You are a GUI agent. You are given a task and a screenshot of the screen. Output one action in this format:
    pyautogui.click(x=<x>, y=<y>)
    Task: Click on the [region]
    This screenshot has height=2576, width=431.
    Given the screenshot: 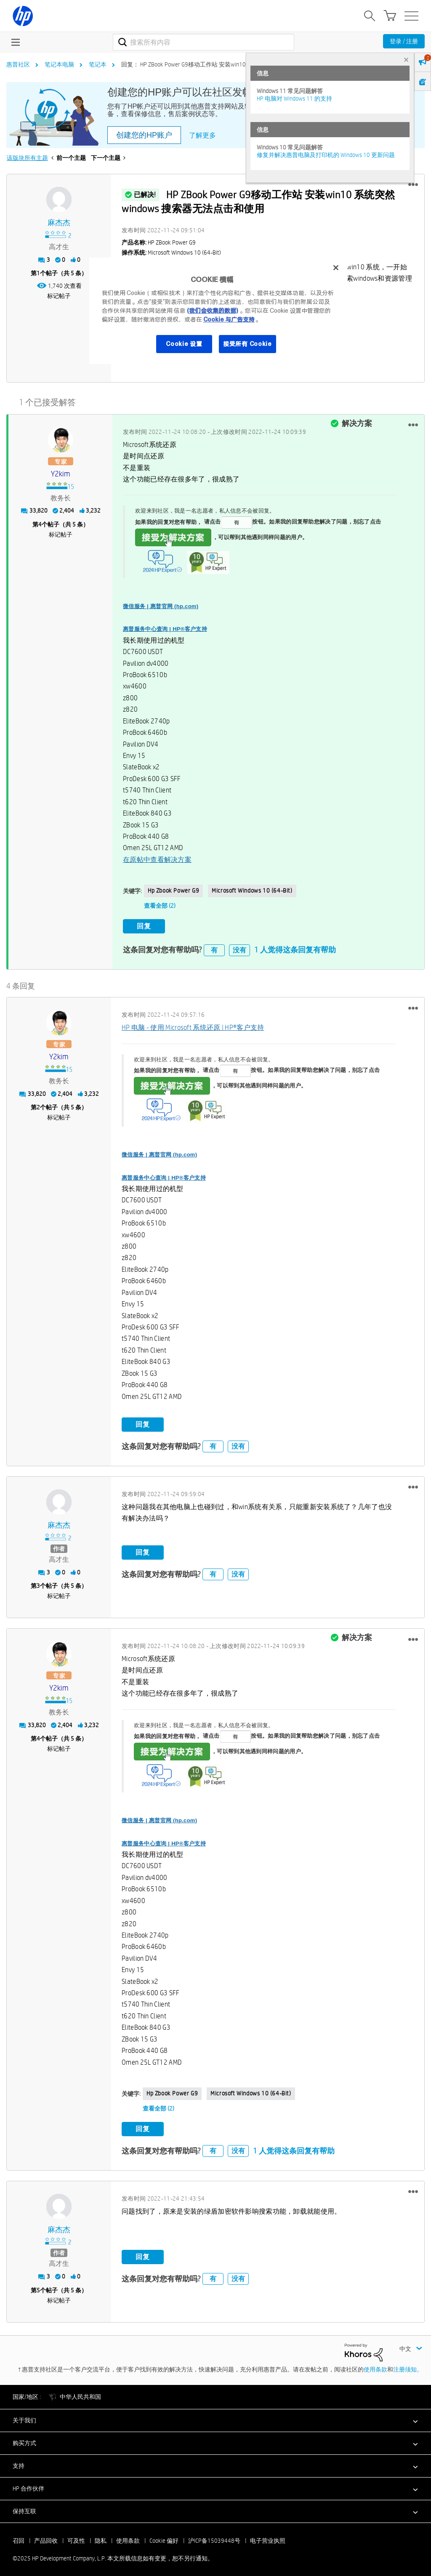 What is the action you would take?
    pyautogui.click(x=218, y=311)
    